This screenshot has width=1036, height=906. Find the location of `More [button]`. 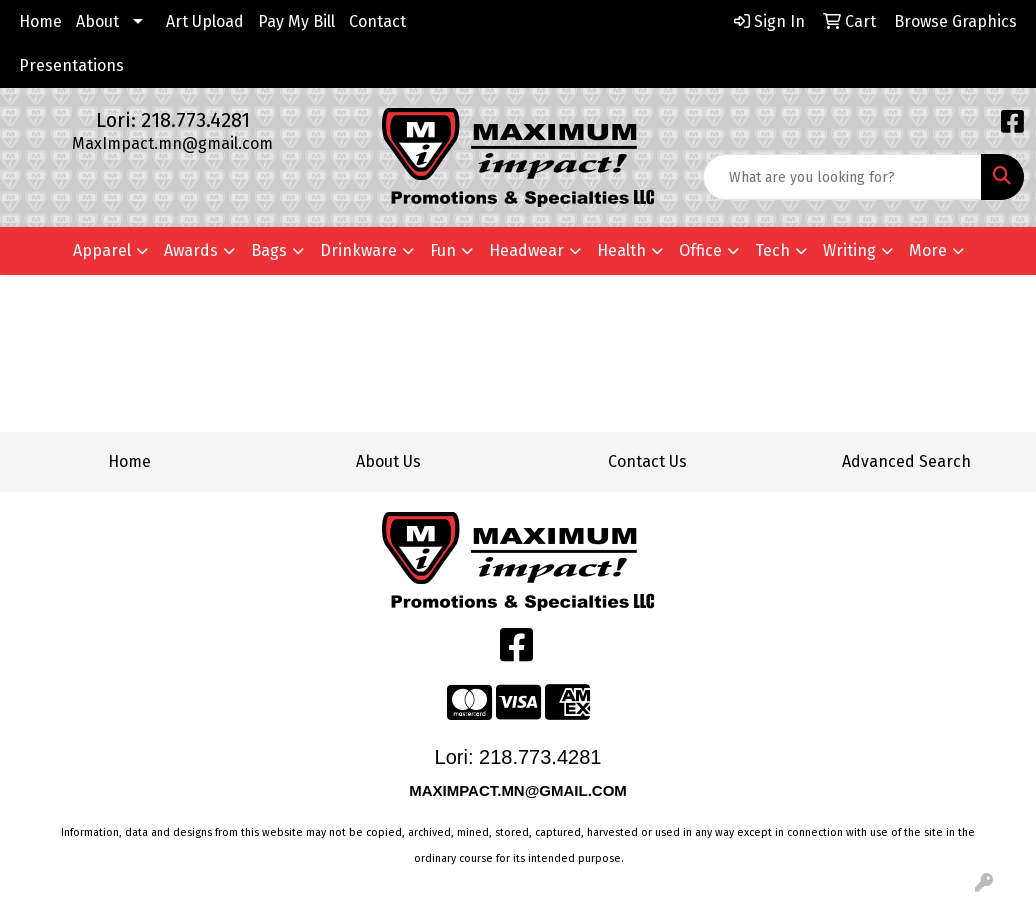

More [button] is located at coordinates (928, 250).